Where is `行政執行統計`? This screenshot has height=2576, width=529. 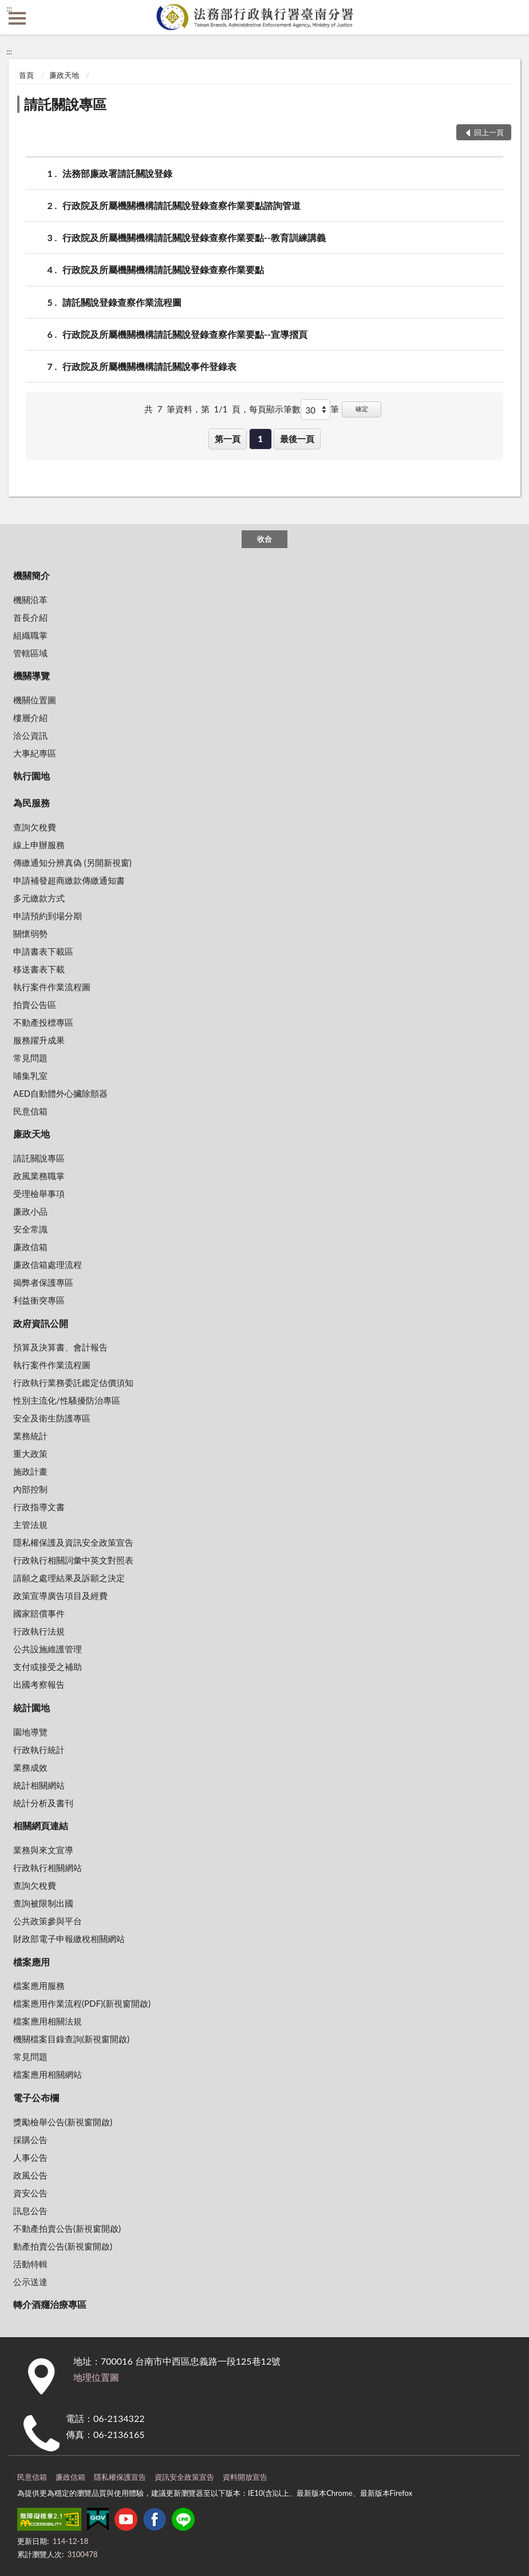 行政執行統計 is located at coordinates (39, 1749).